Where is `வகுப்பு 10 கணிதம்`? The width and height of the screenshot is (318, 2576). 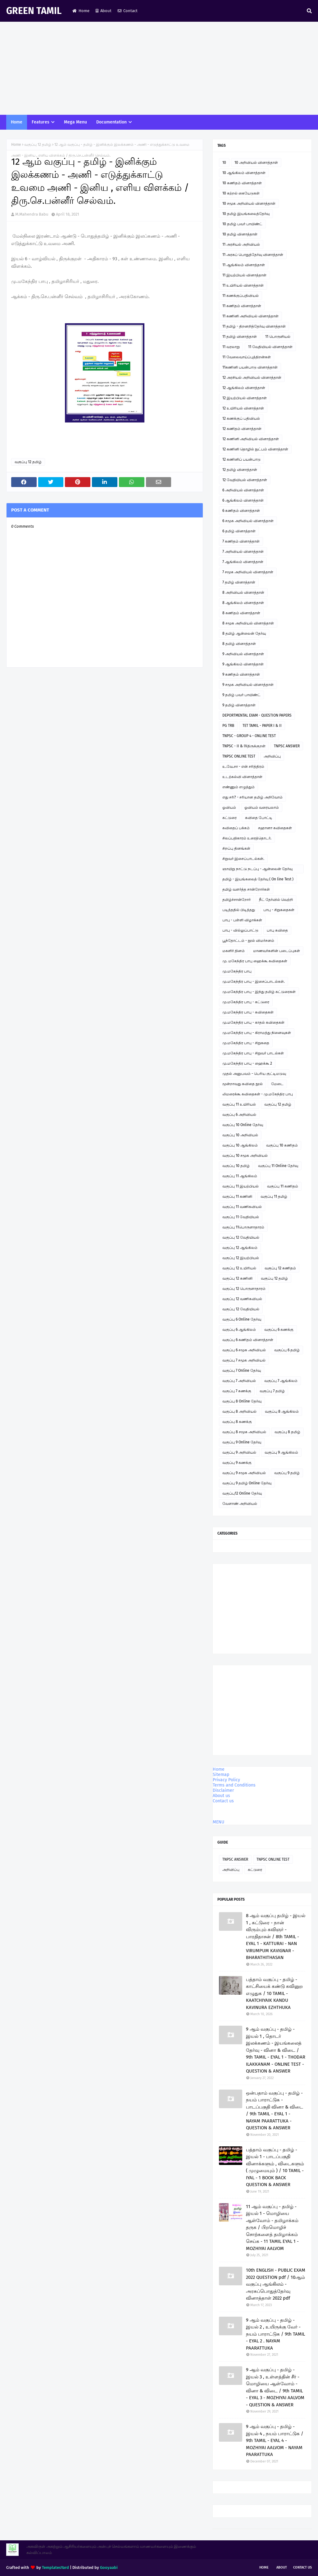
வகுப்பு 10 கணிதம் is located at coordinates (282, 1145).